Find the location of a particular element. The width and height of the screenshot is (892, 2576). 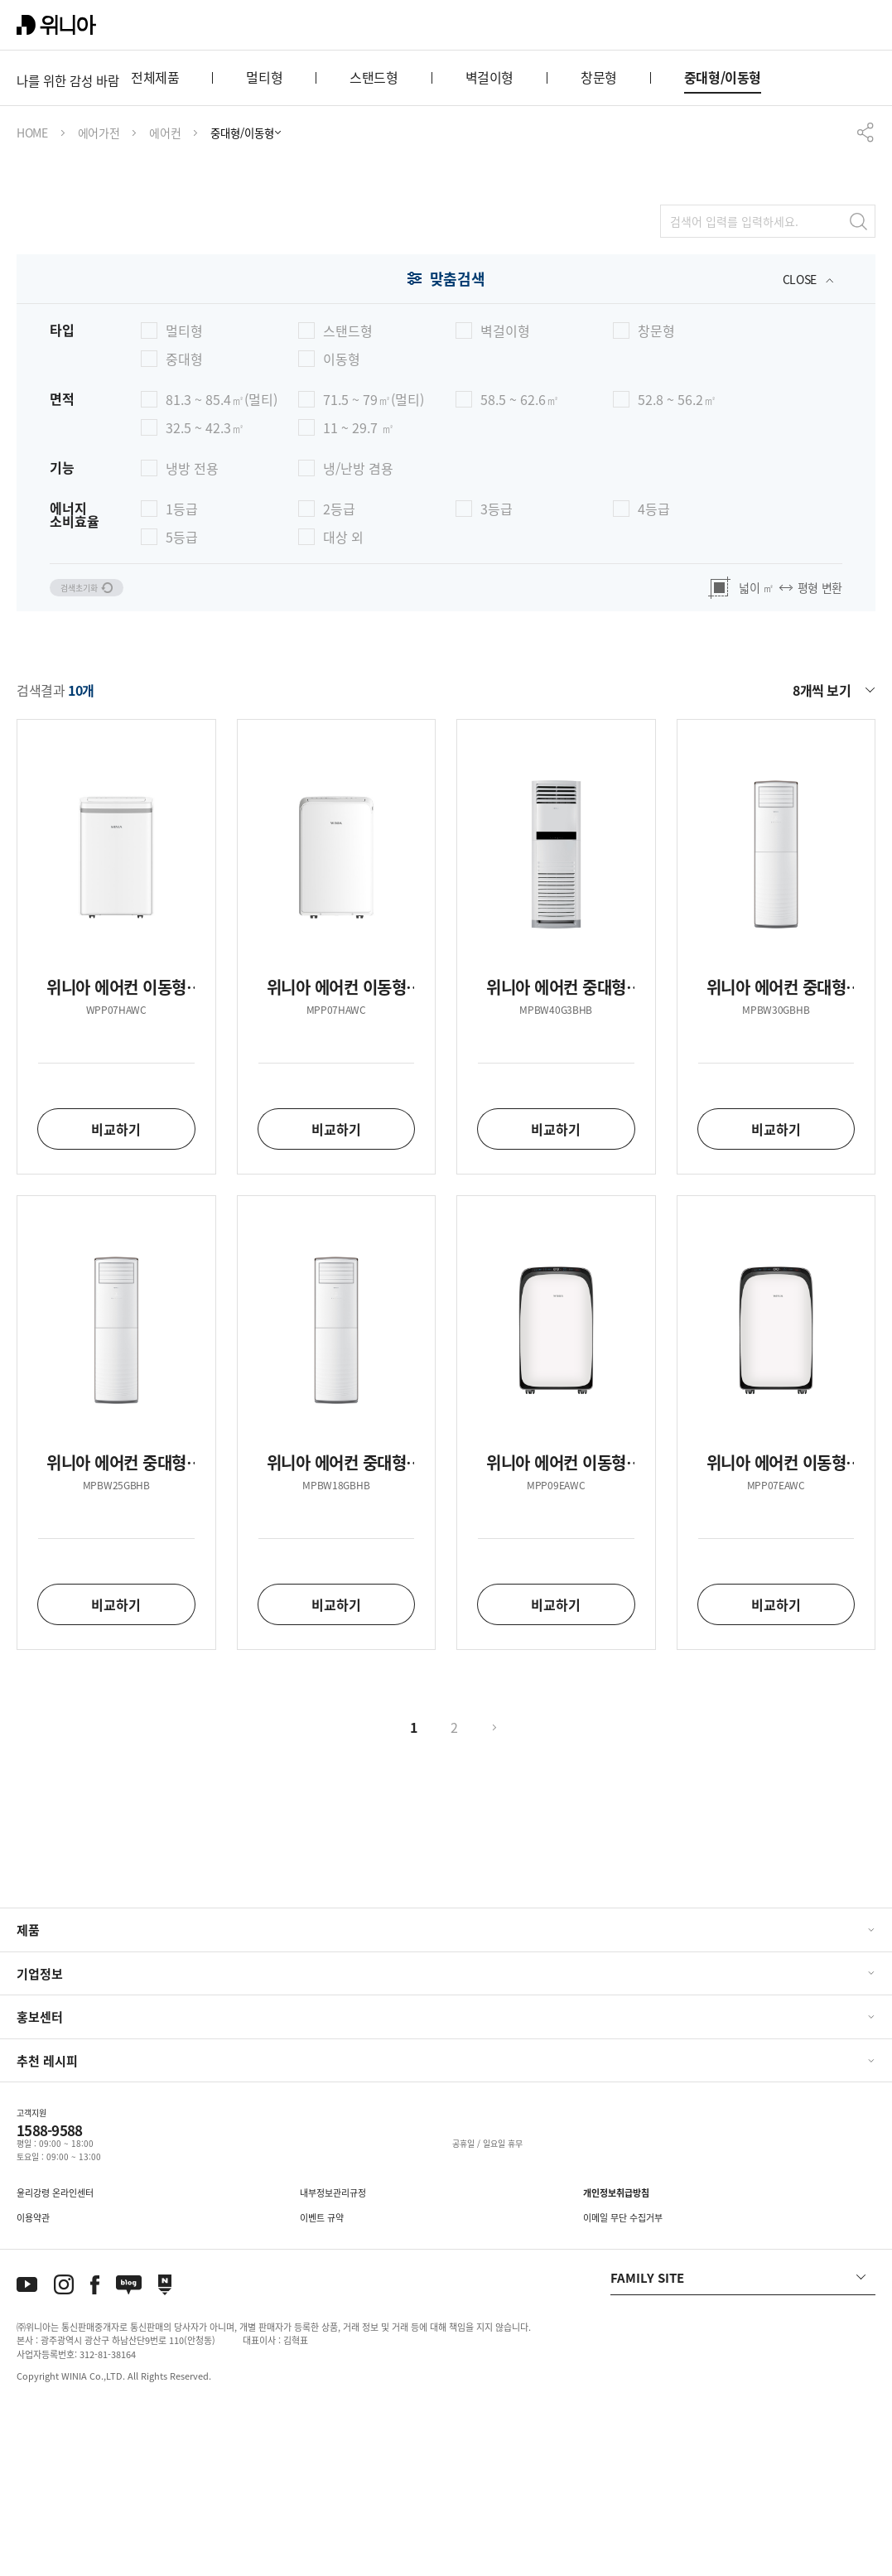

71.5 ~ 79㎡(멀티) is located at coordinates (373, 563).